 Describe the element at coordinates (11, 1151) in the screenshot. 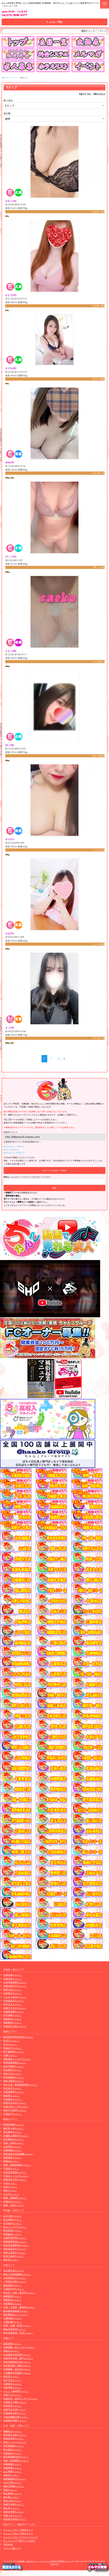

I see `■auをご利用の方` at that location.